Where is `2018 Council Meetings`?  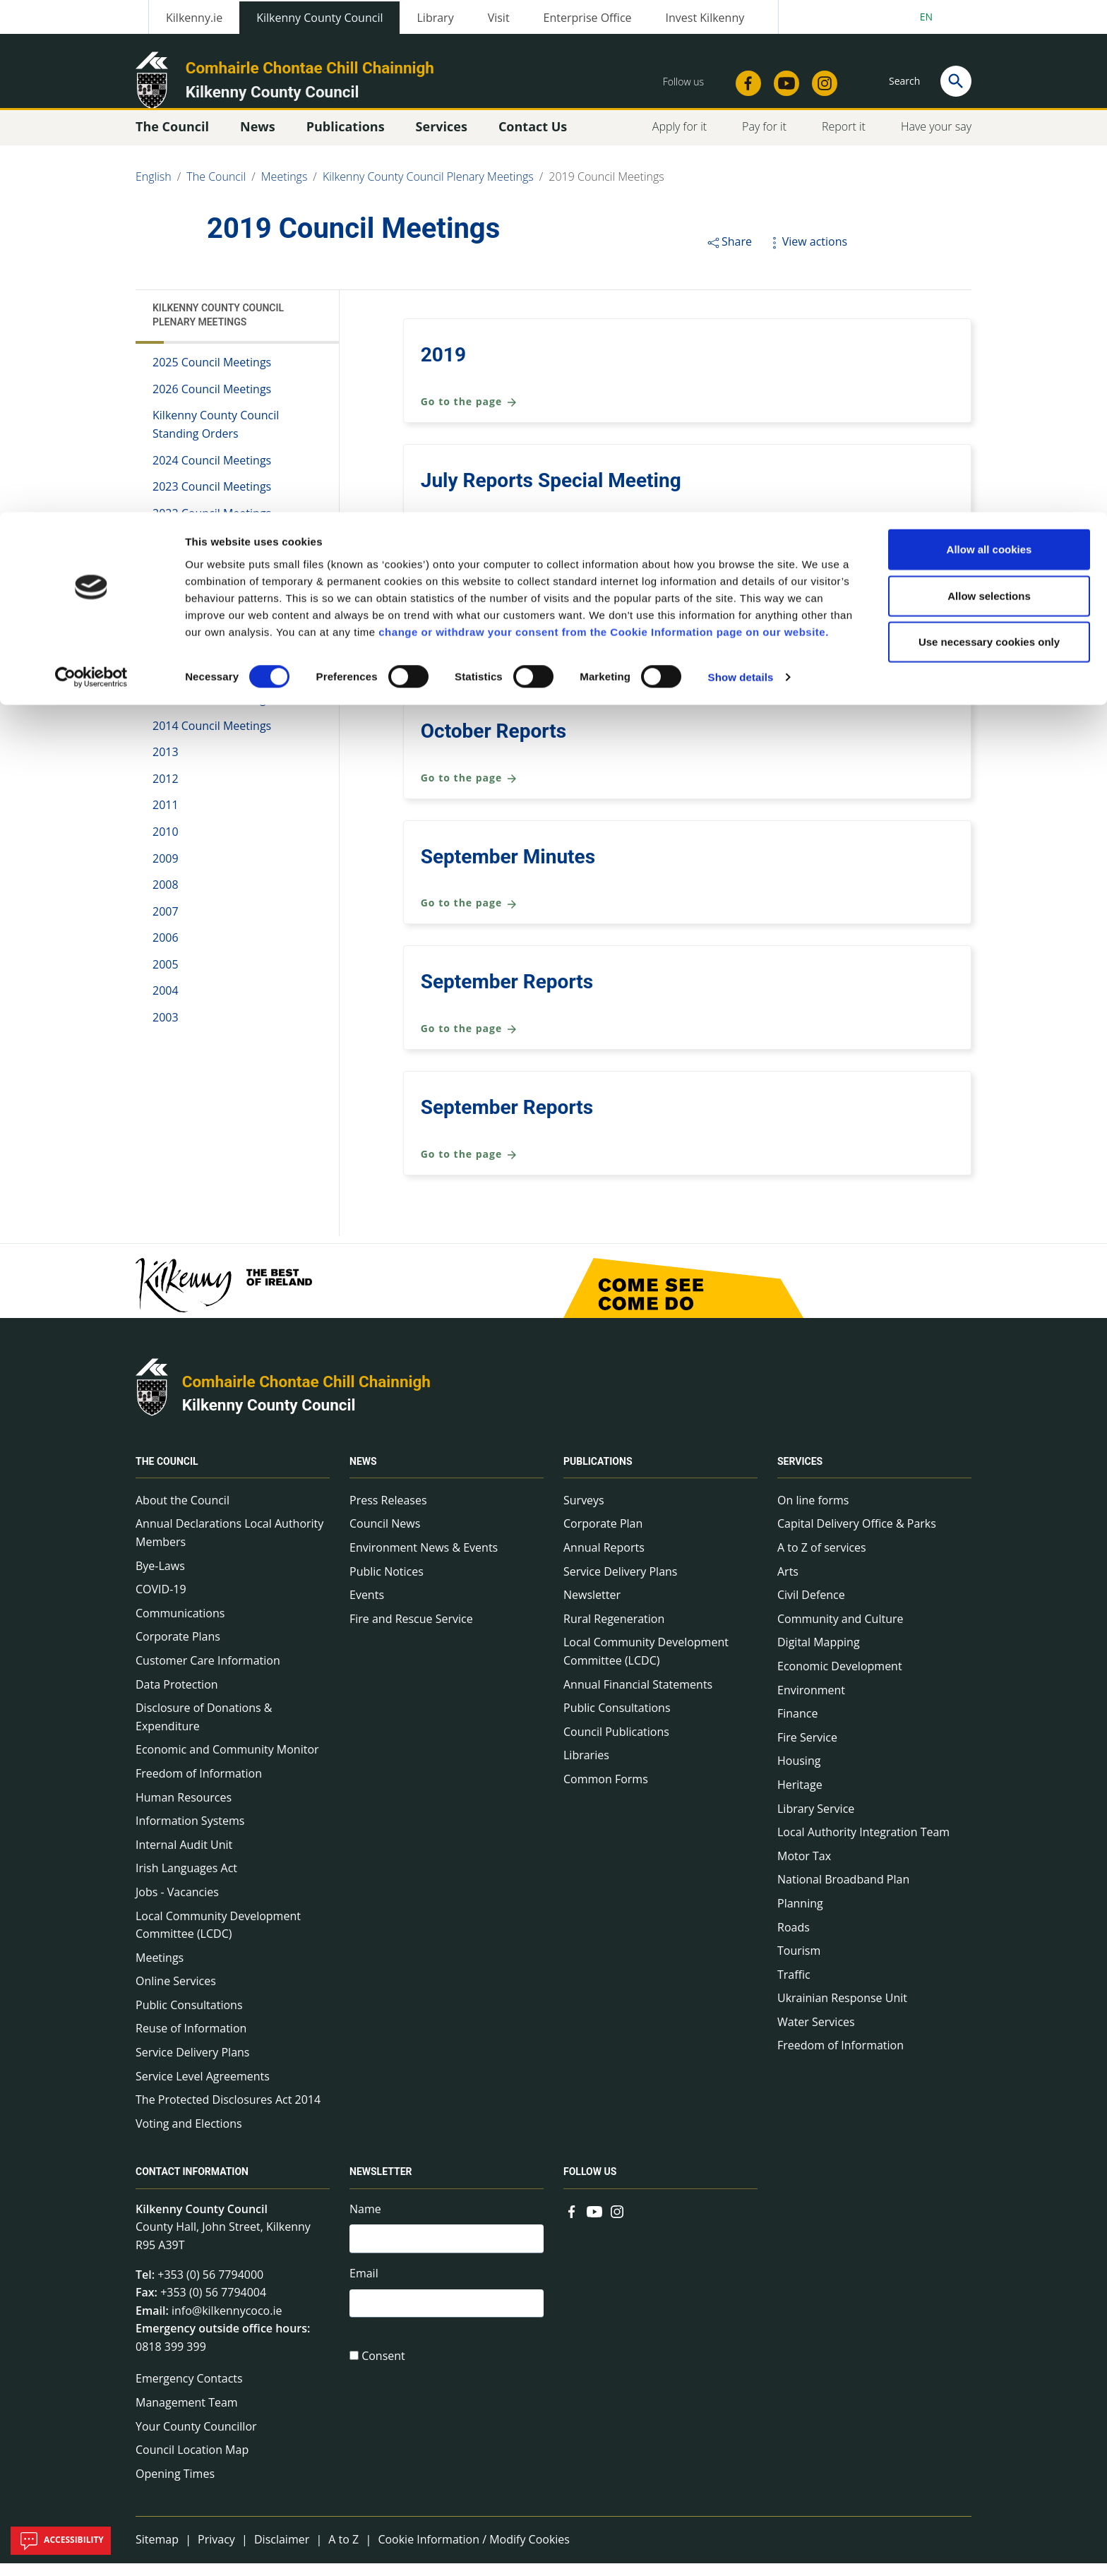 2018 Council Meetings is located at coordinates (211, 632).